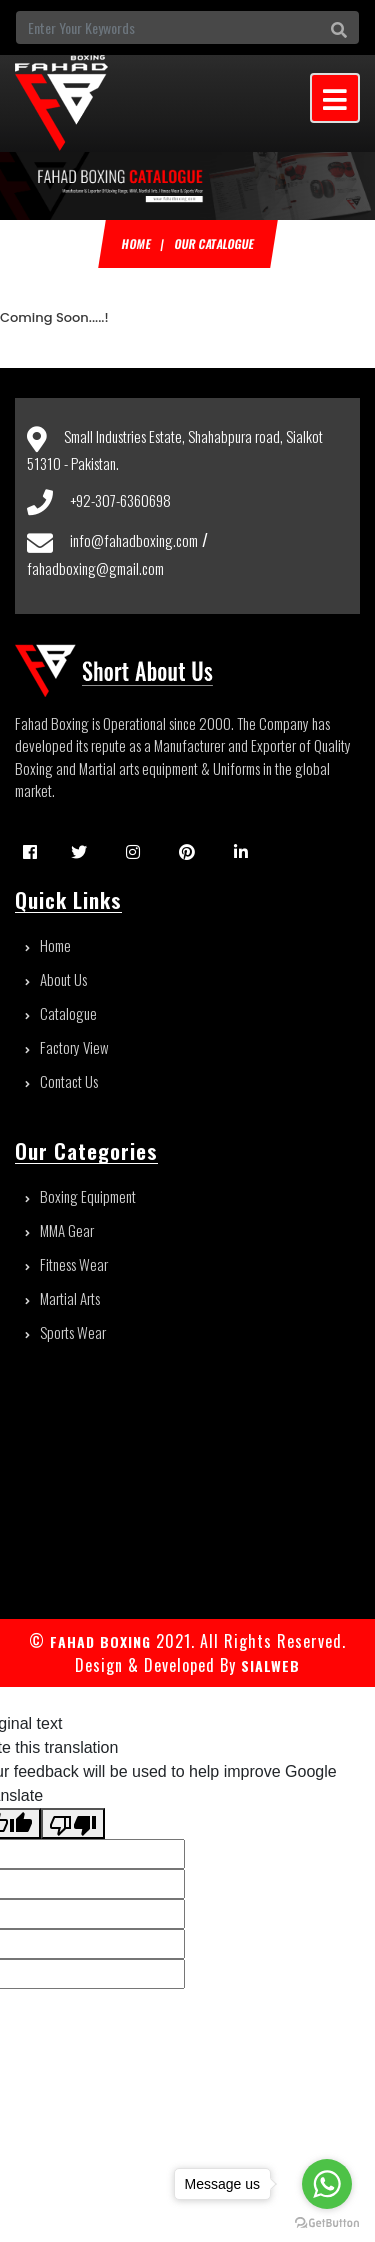  Describe the element at coordinates (56, 979) in the screenshot. I see `About Us` at that location.